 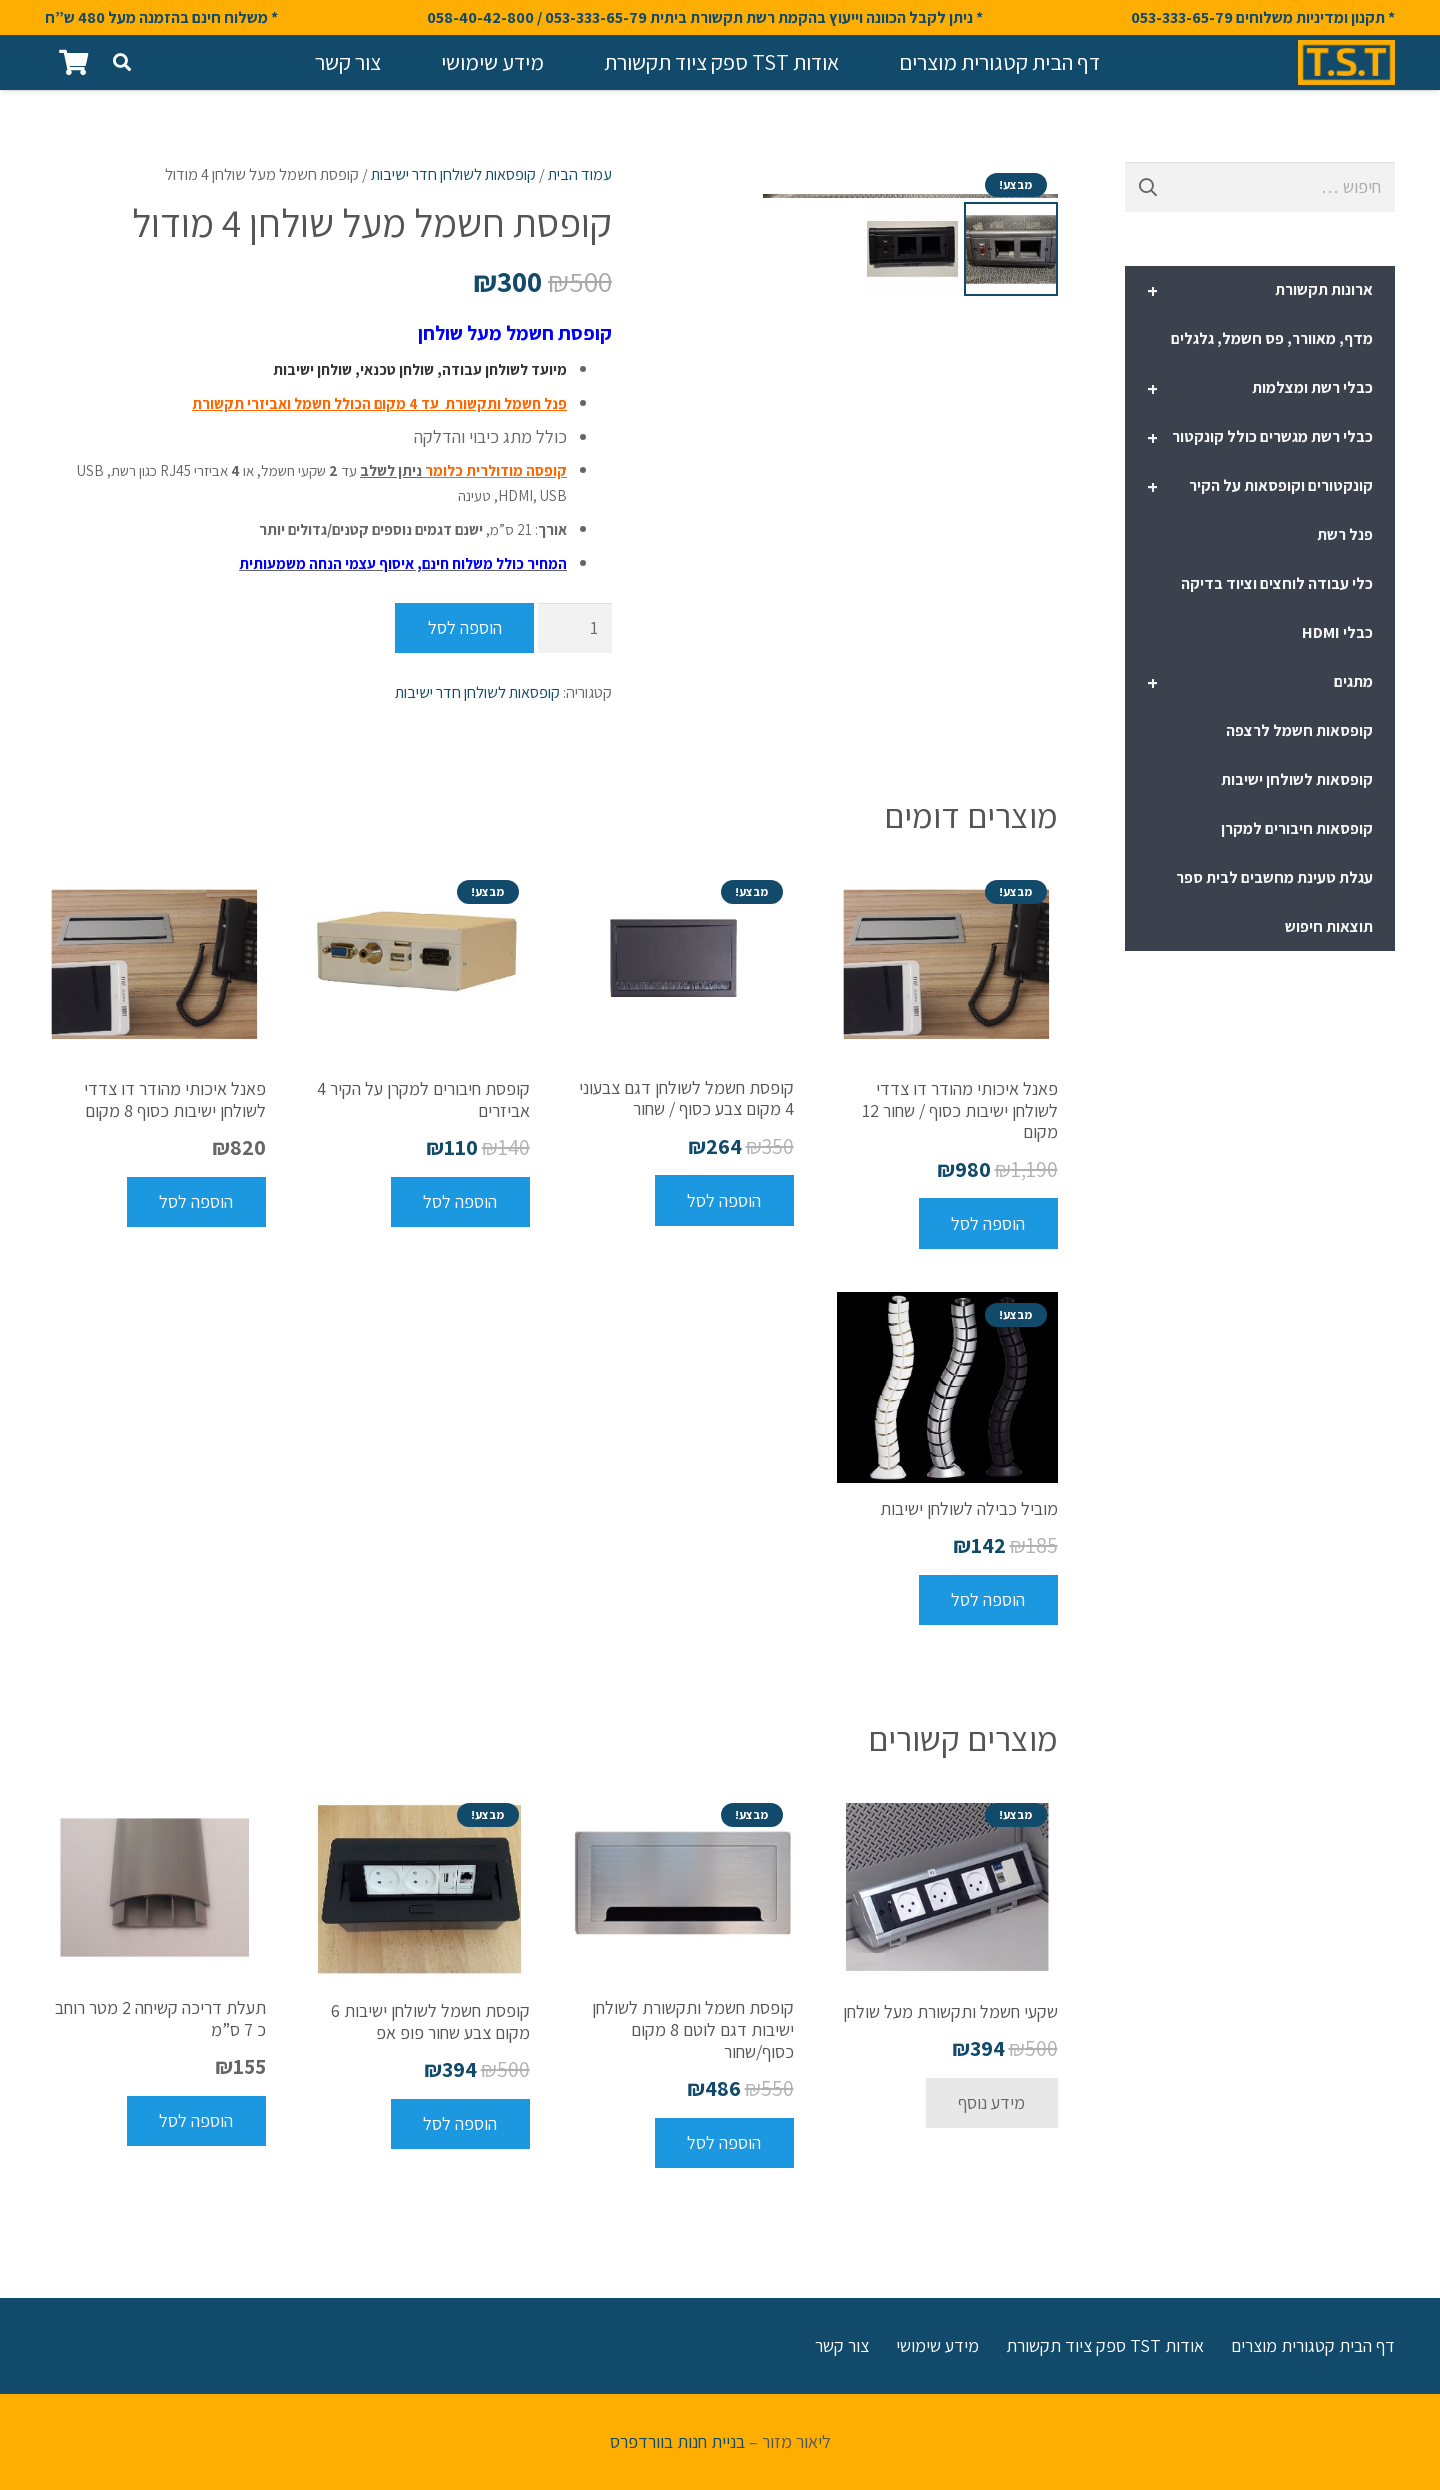 What do you see at coordinates (988, 1223) in the screenshot?
I see `[להוסיף את "פאנל איכותי מהודר דו צדדי לשולחן ישיבות כסוף / שחור 12 מקום" לסל הקניות]` at bounding box center [988, 1223].